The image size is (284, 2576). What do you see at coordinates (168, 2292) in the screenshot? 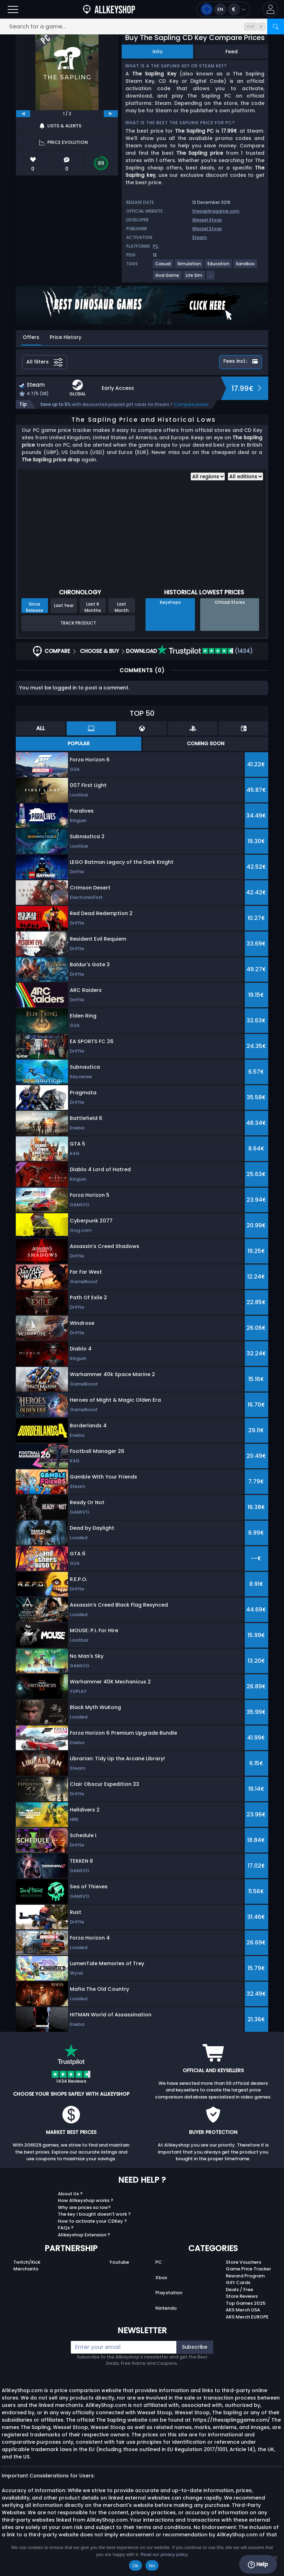
I see `Playstation` at bounding box center [168, 2292].